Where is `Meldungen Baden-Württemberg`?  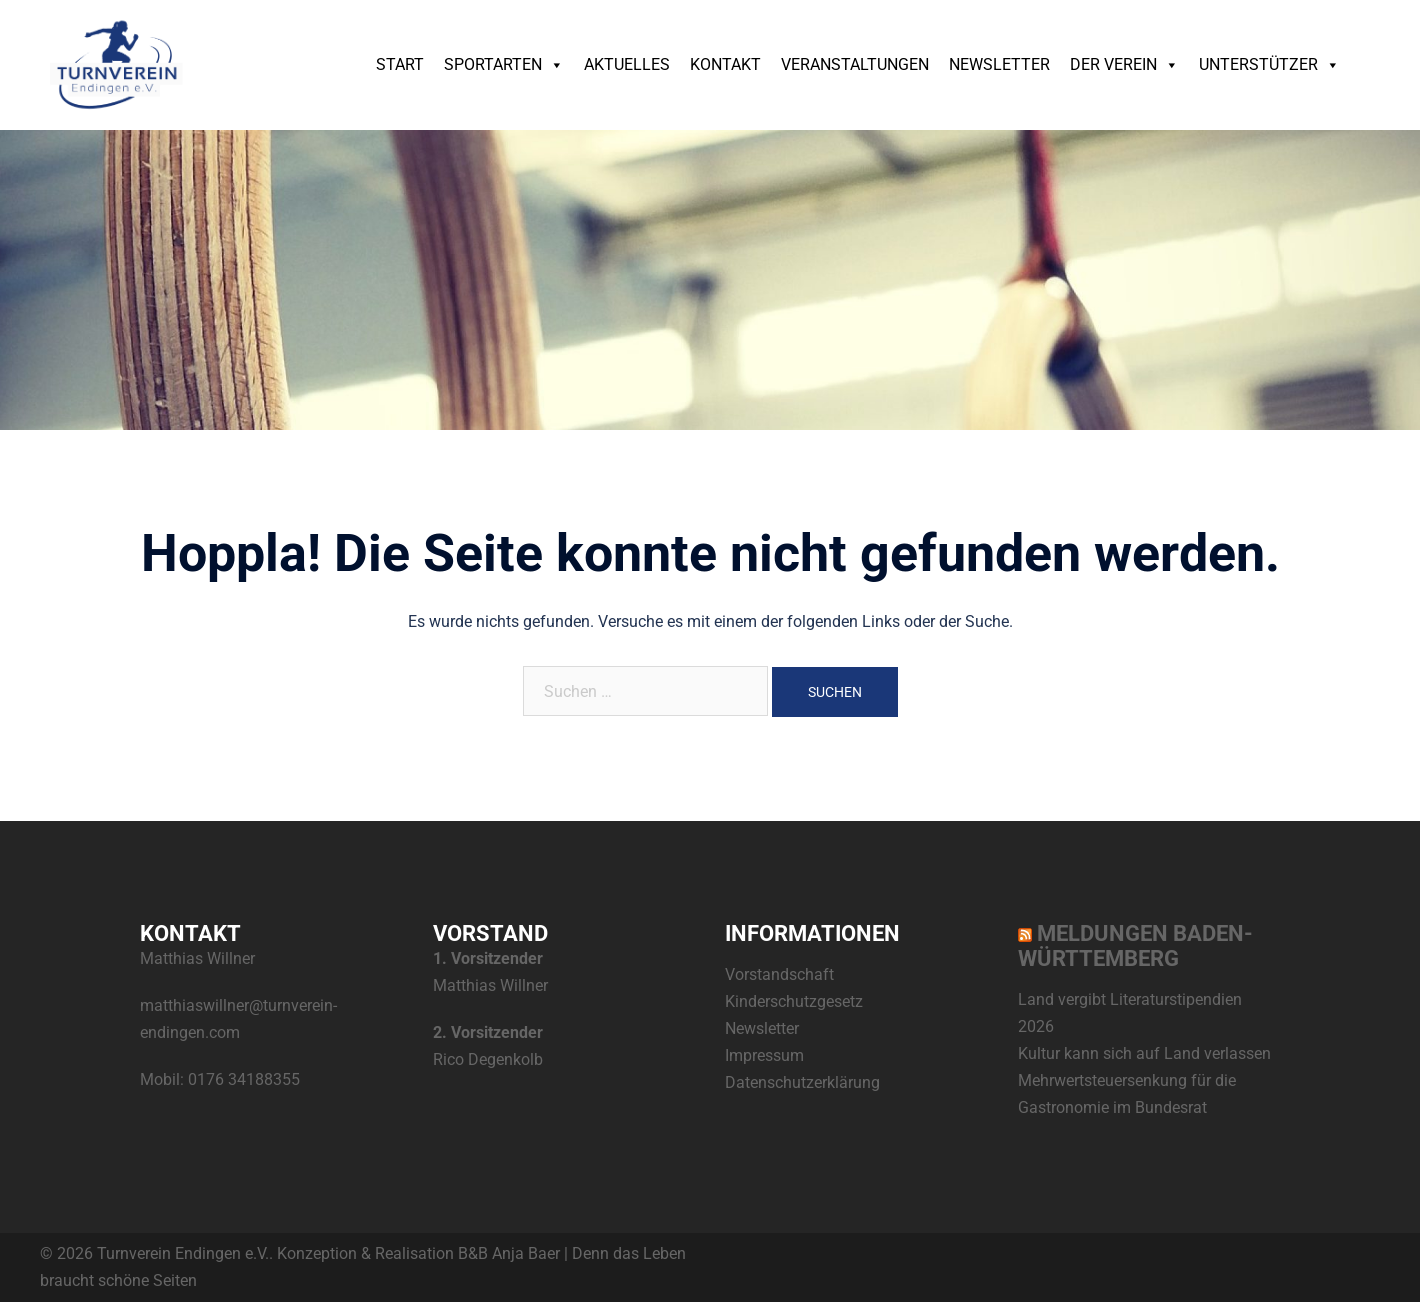 Meldungen Baden-Württemberg is located at coordinates (1135, 946).